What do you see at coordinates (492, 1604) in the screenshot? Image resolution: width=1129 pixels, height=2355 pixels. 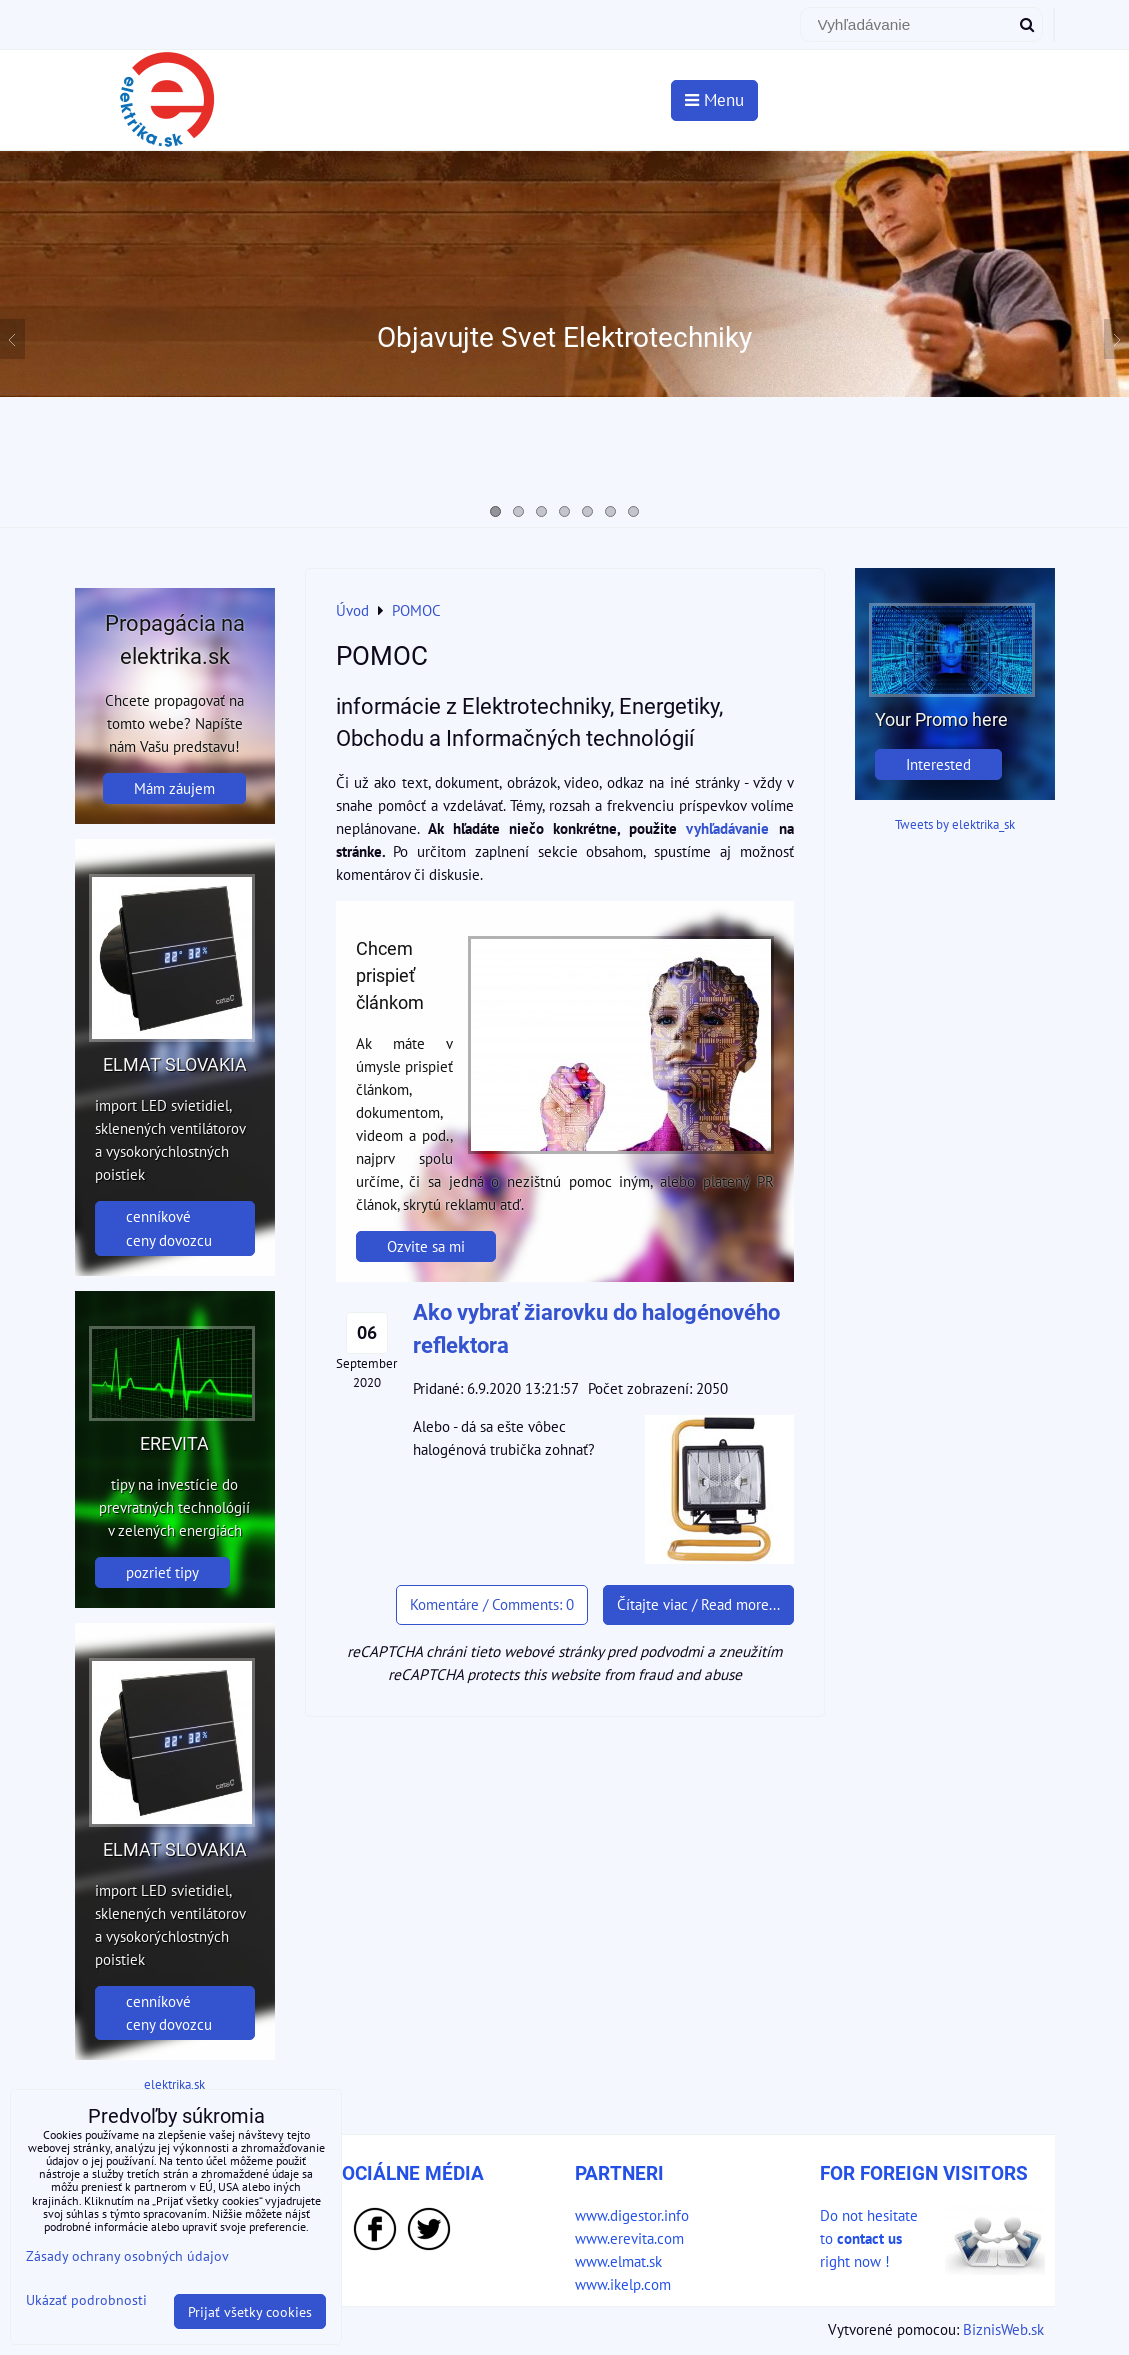 I see `Komentáre / Comments: 0` at bounding box center [492, 1604].